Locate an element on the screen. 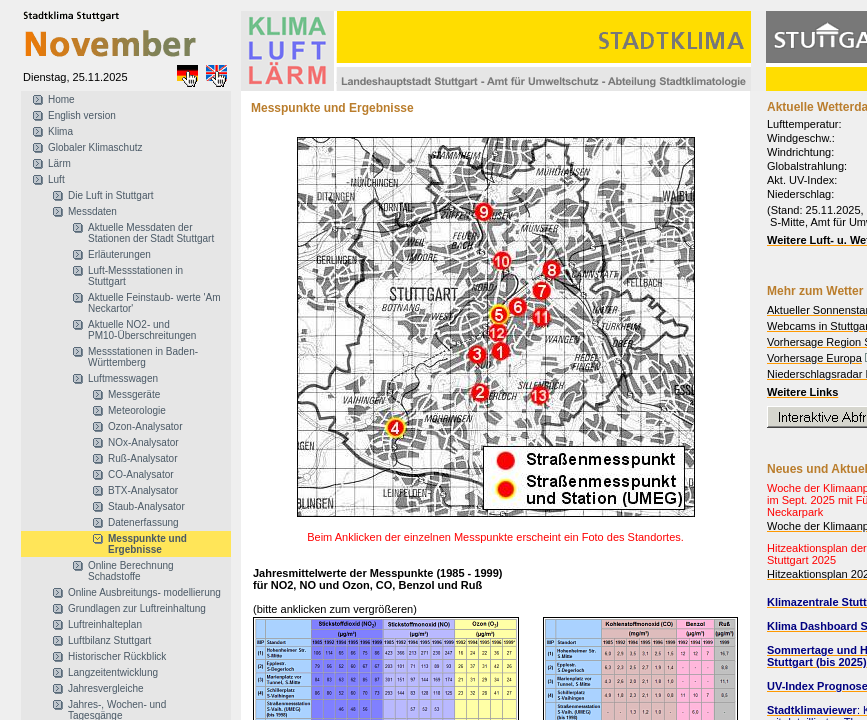  Online Ausbreitungs- modellierung is located at coordinates (144, 592).